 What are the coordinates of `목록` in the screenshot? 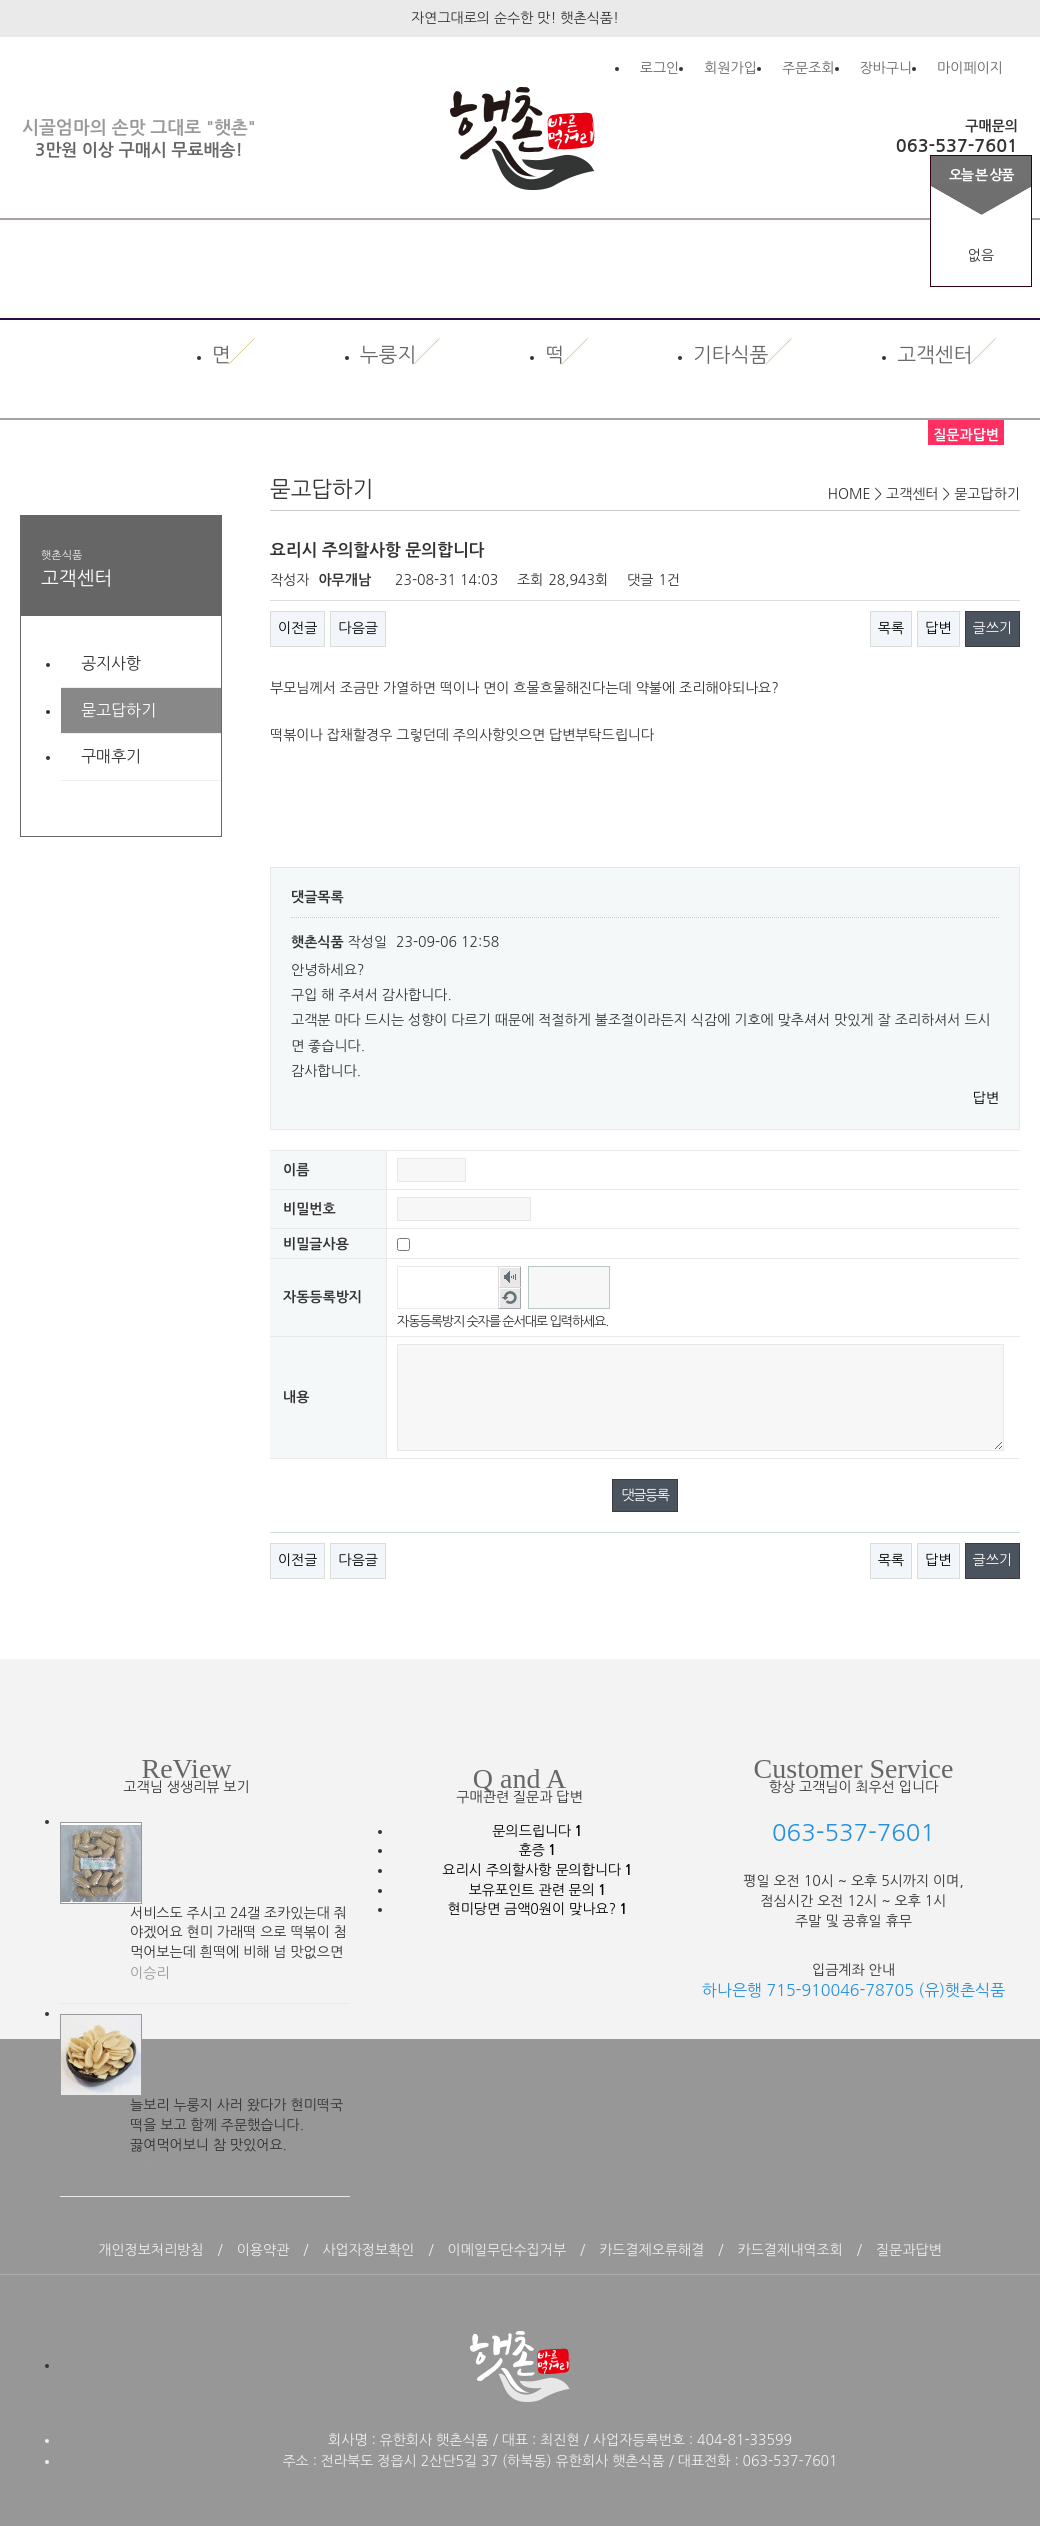 It's located at (891, 628).